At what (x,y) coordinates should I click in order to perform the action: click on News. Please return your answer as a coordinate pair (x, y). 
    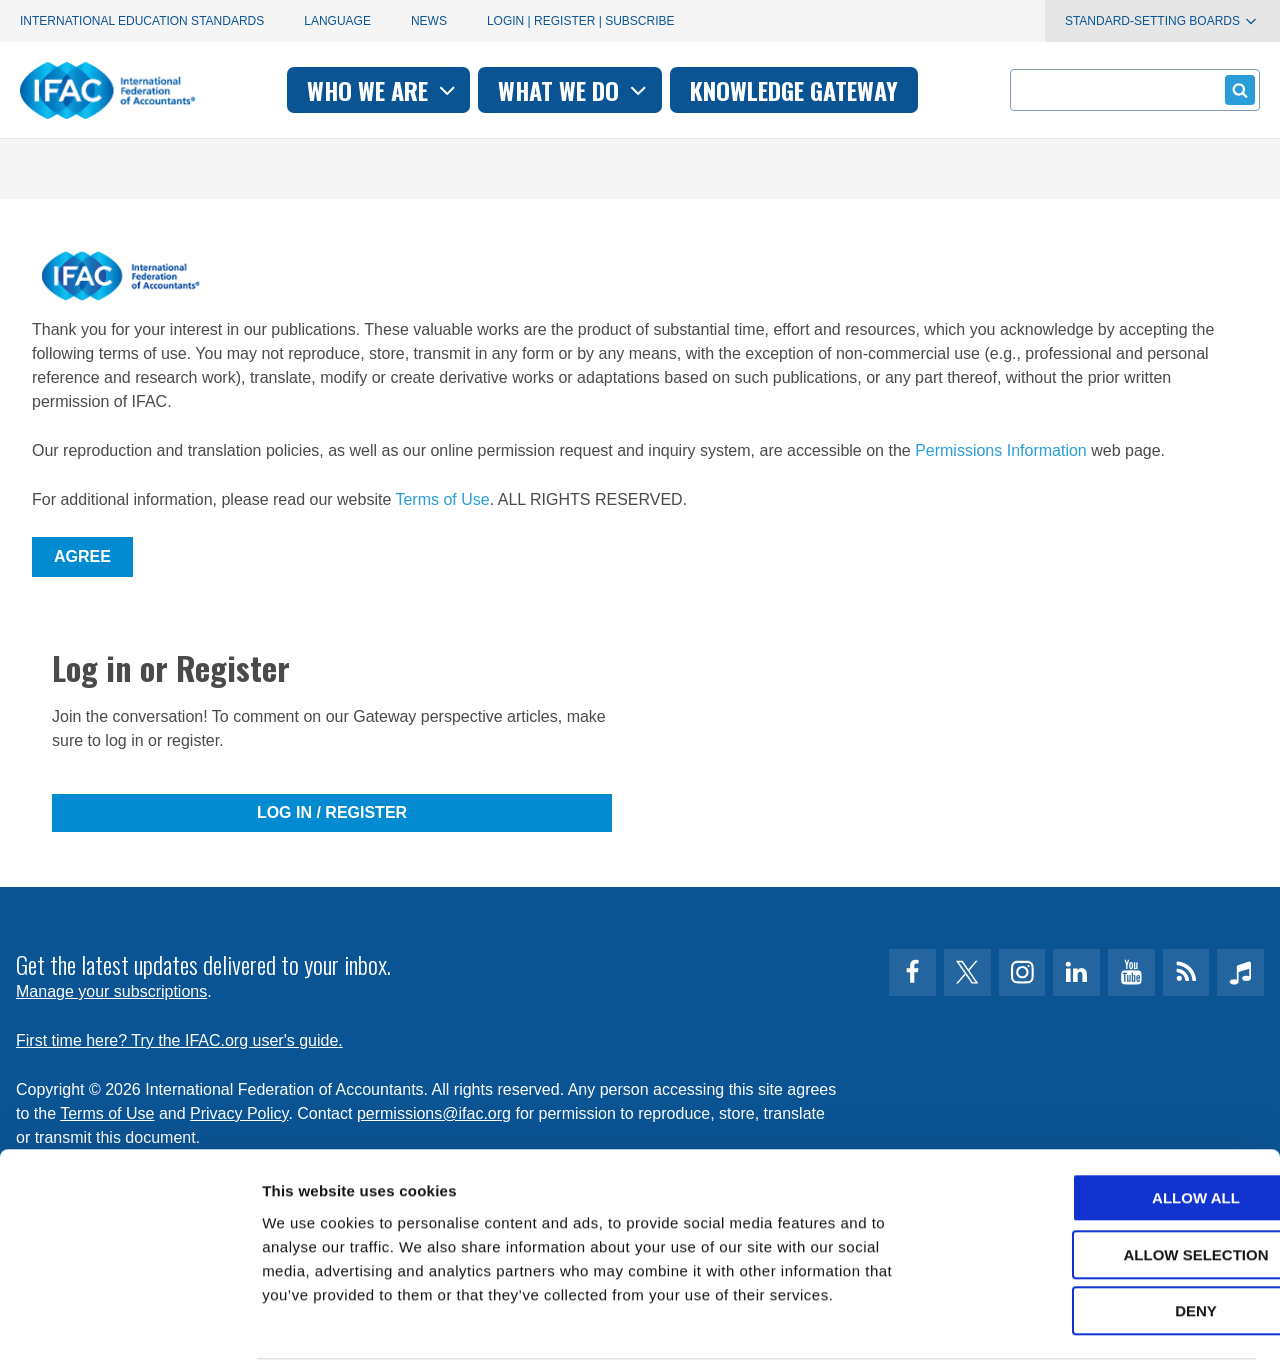
    Looking at the image, I should click on (429, 21).